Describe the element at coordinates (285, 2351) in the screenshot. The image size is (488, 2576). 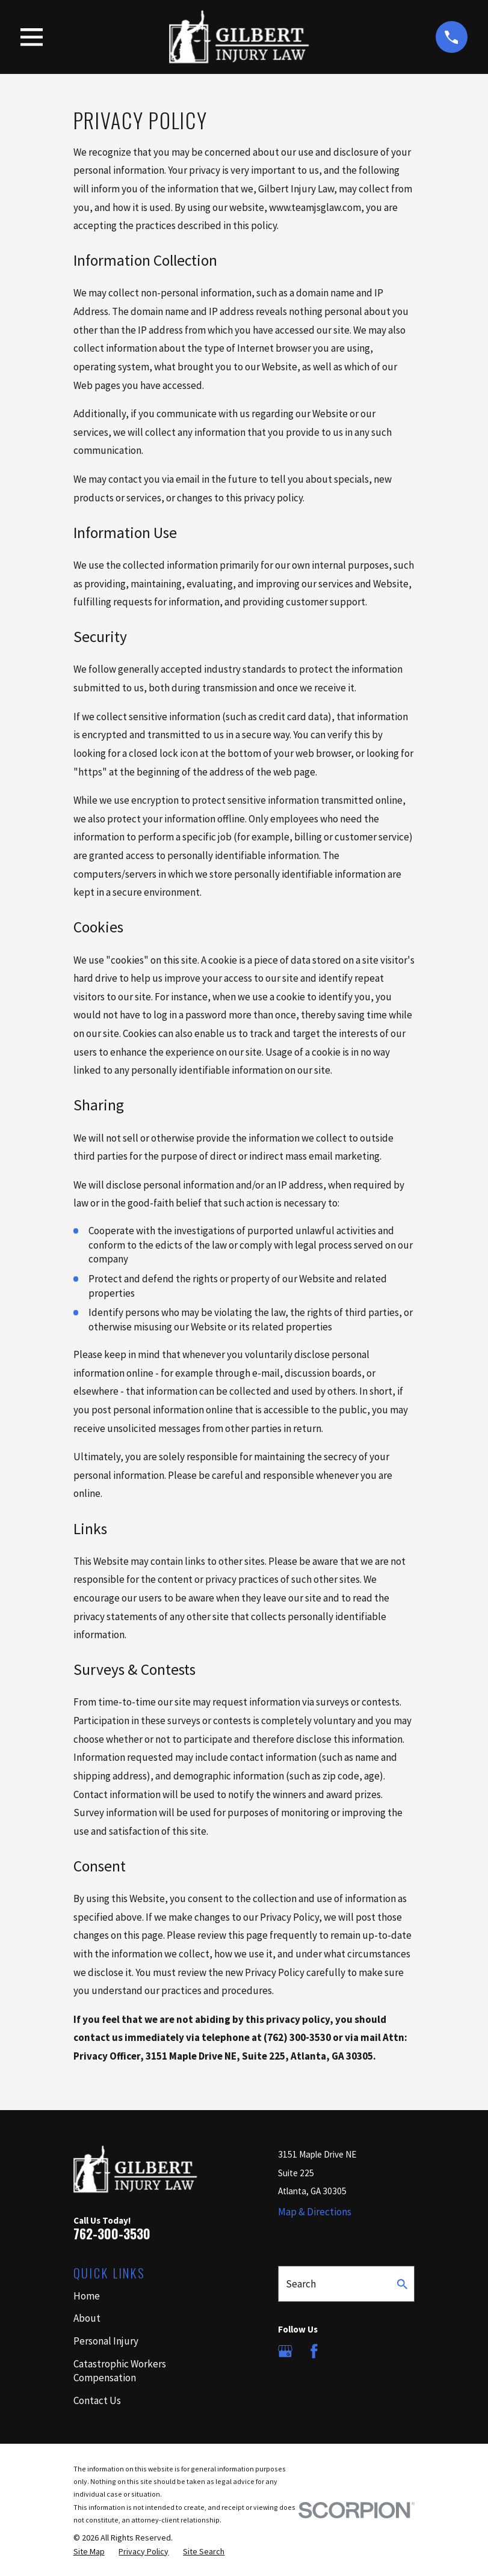
I see `[Google Business Profile]` at that location.